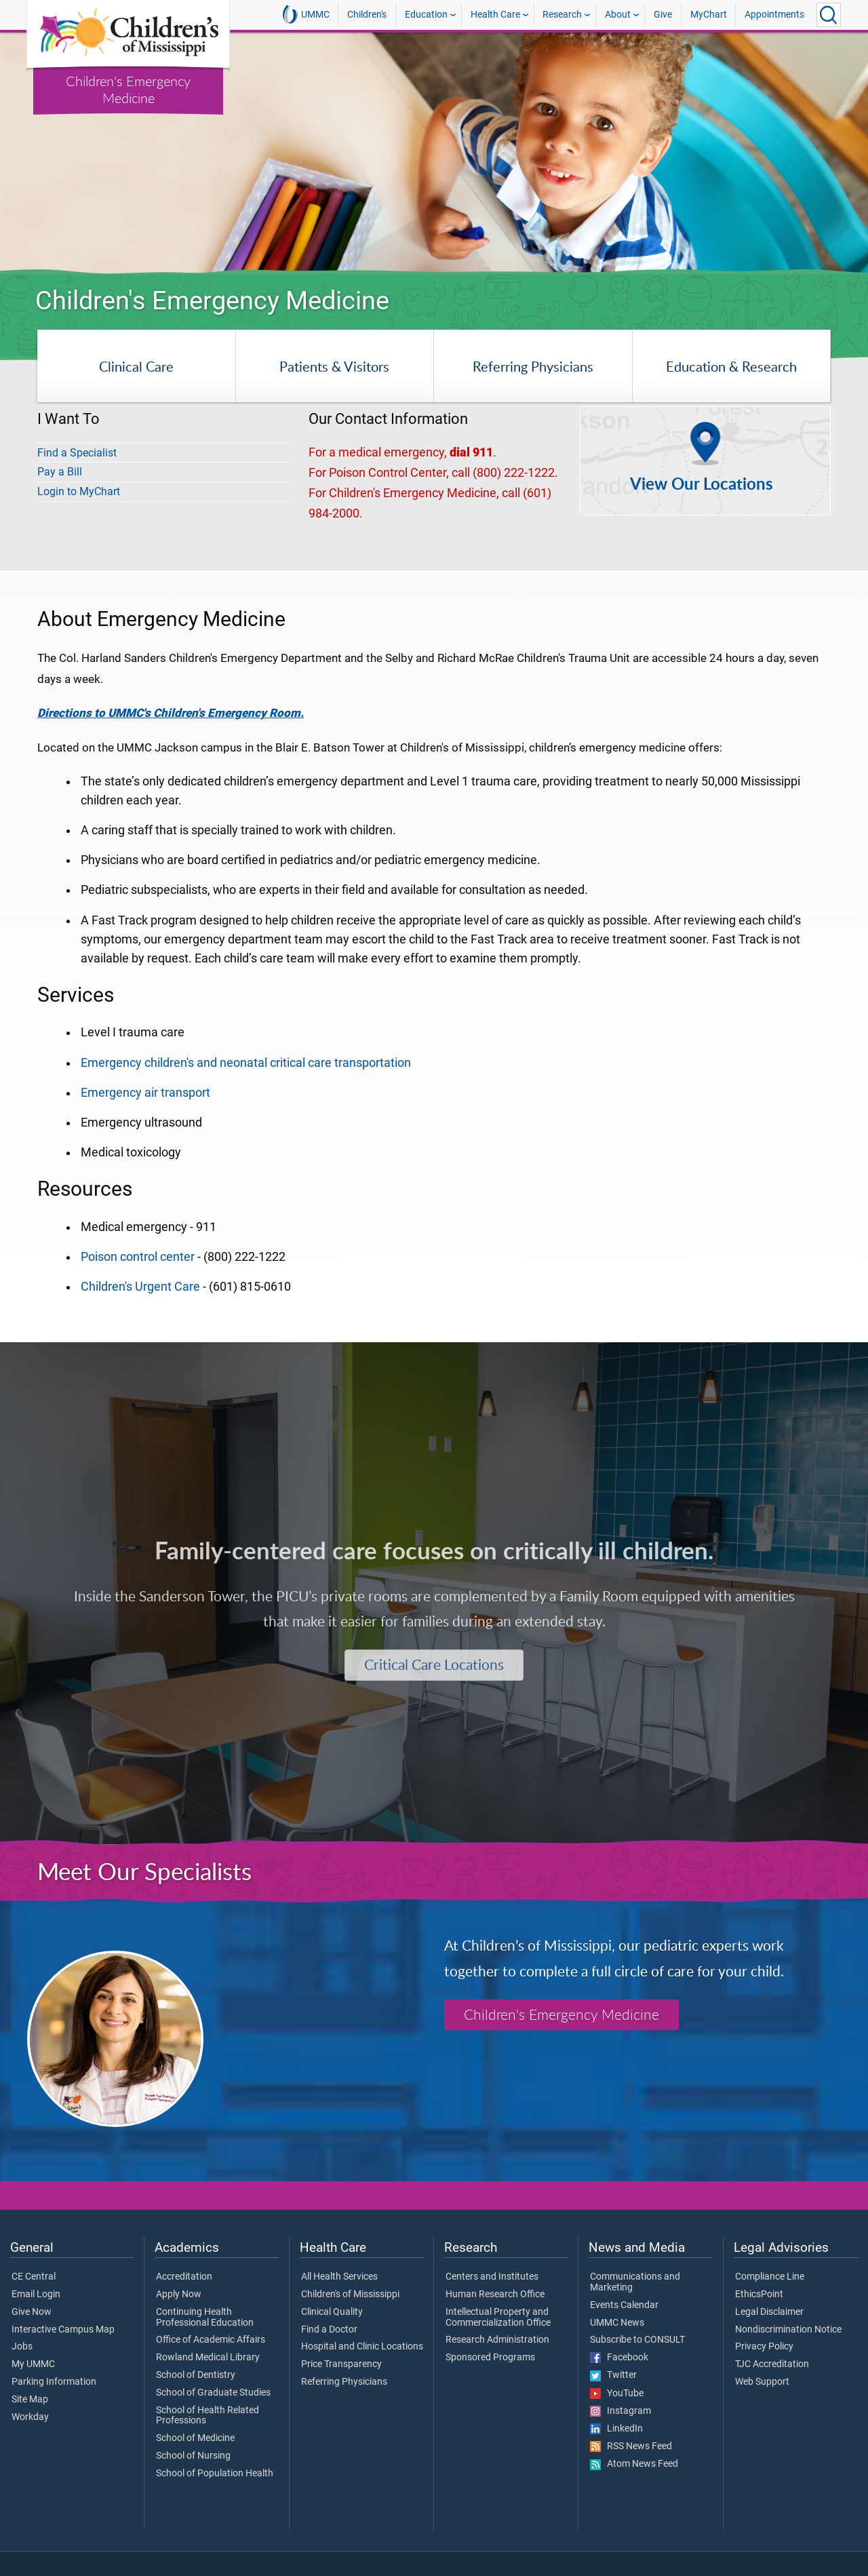  Describe the element at coordinates (36, 2294) in the screenshot. I see `Email Login` at that location.